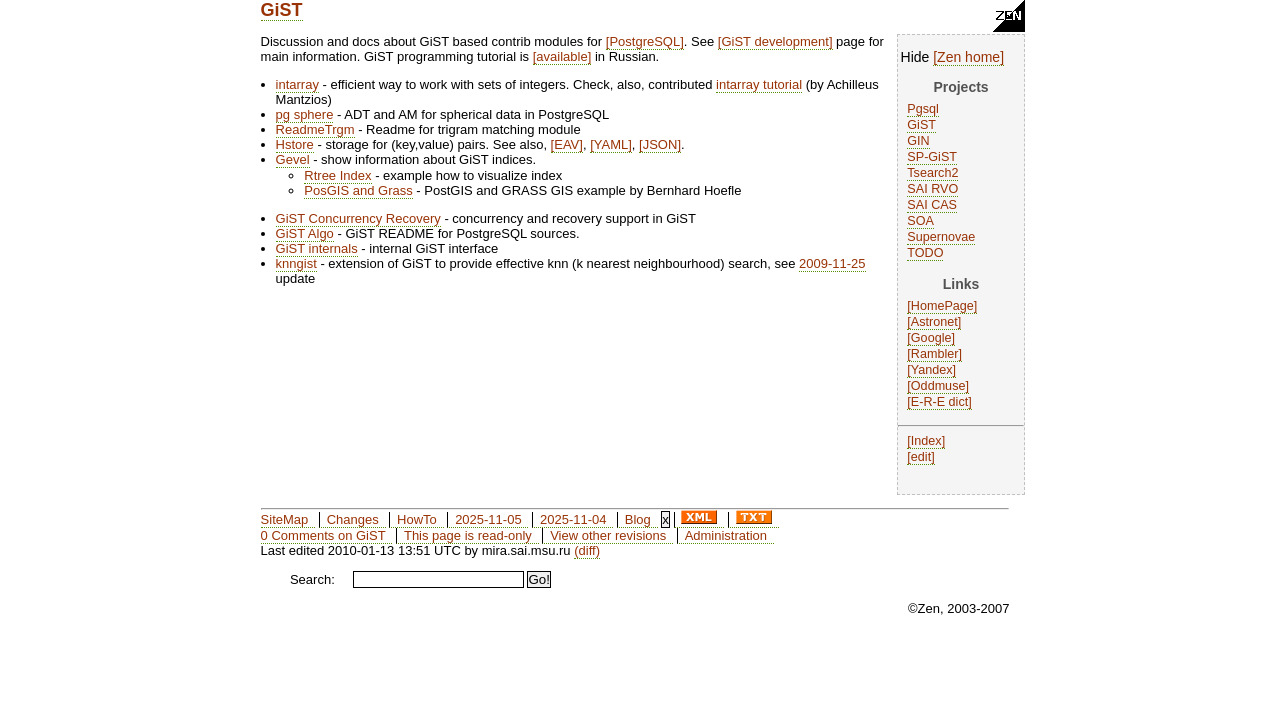 The image size is (1280, 720). I want to click on SAI RVO, so click(932, 189).